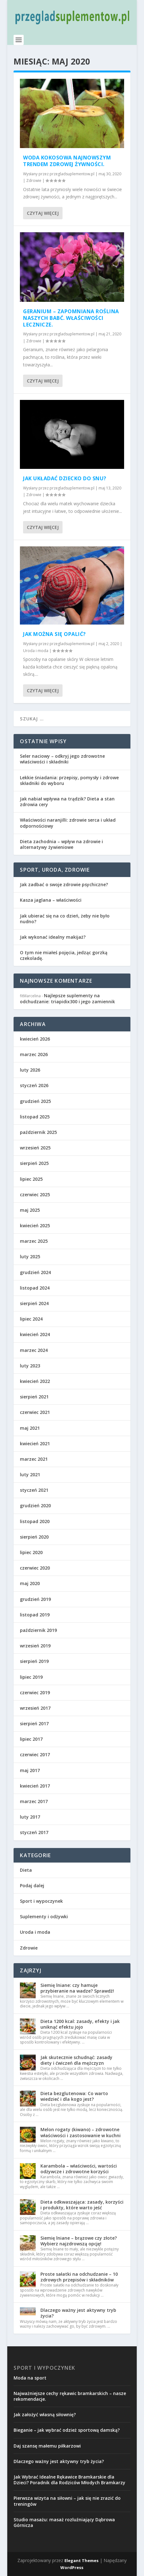 The height and width of the screenshot is (2576, 144). I want to click on Jak można się opalić?, so click(54, 634).